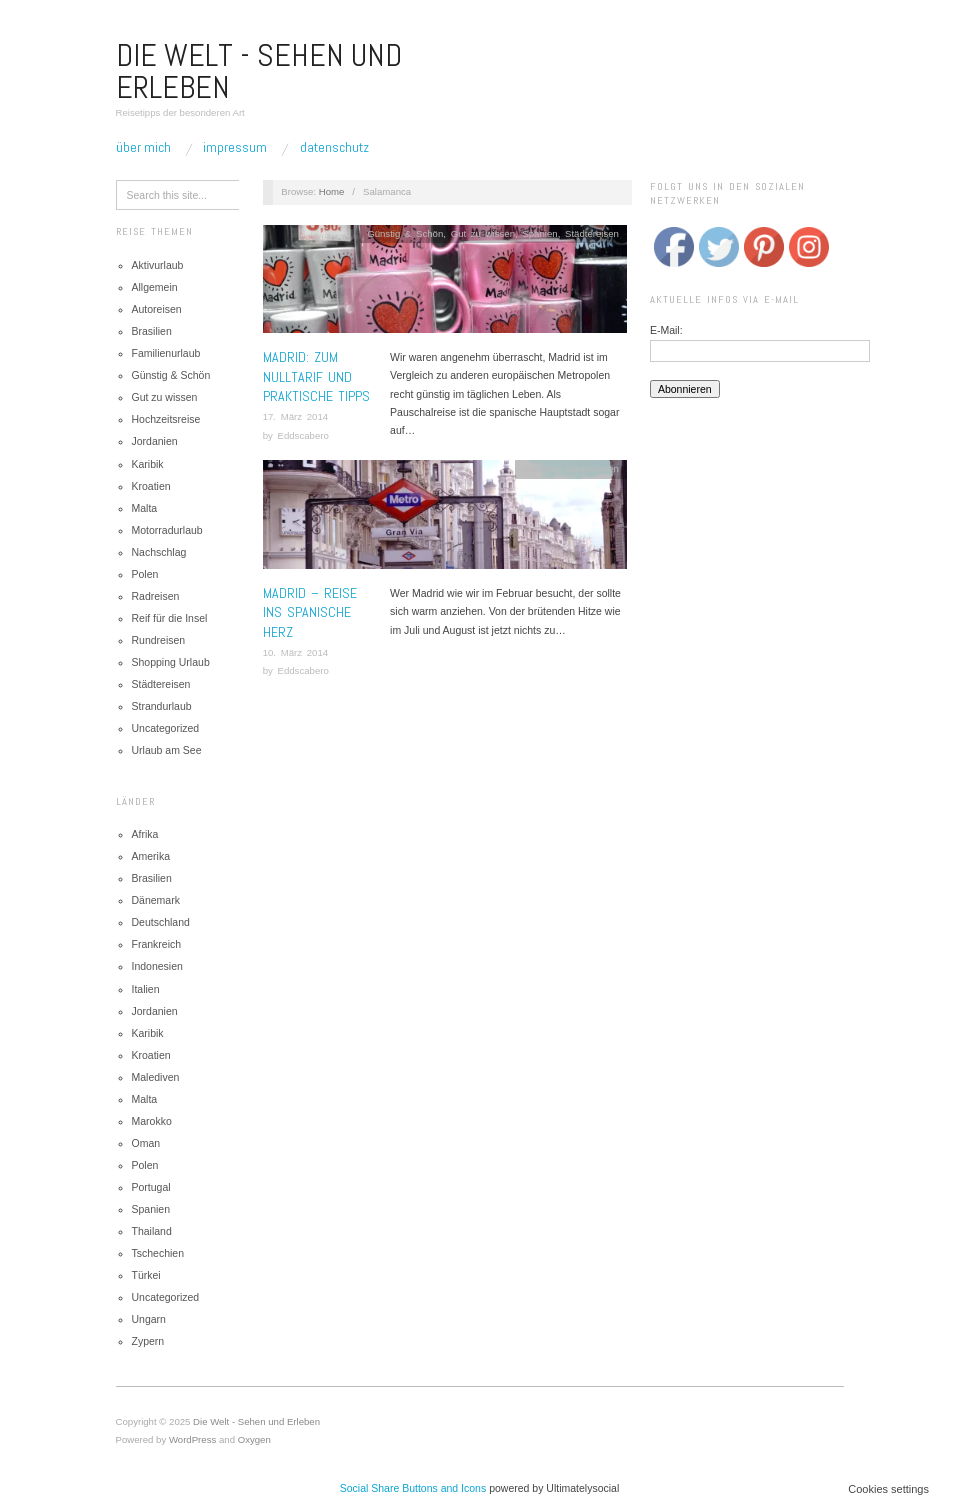  Describe the element at coordinates (152, 331) in the screenshot. I see `Brasilien` at that location.